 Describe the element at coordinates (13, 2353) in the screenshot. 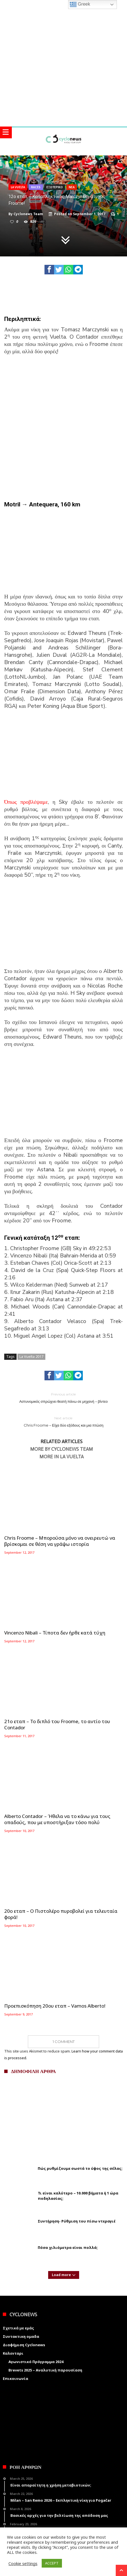

I see `Καλενταρι` at that location.